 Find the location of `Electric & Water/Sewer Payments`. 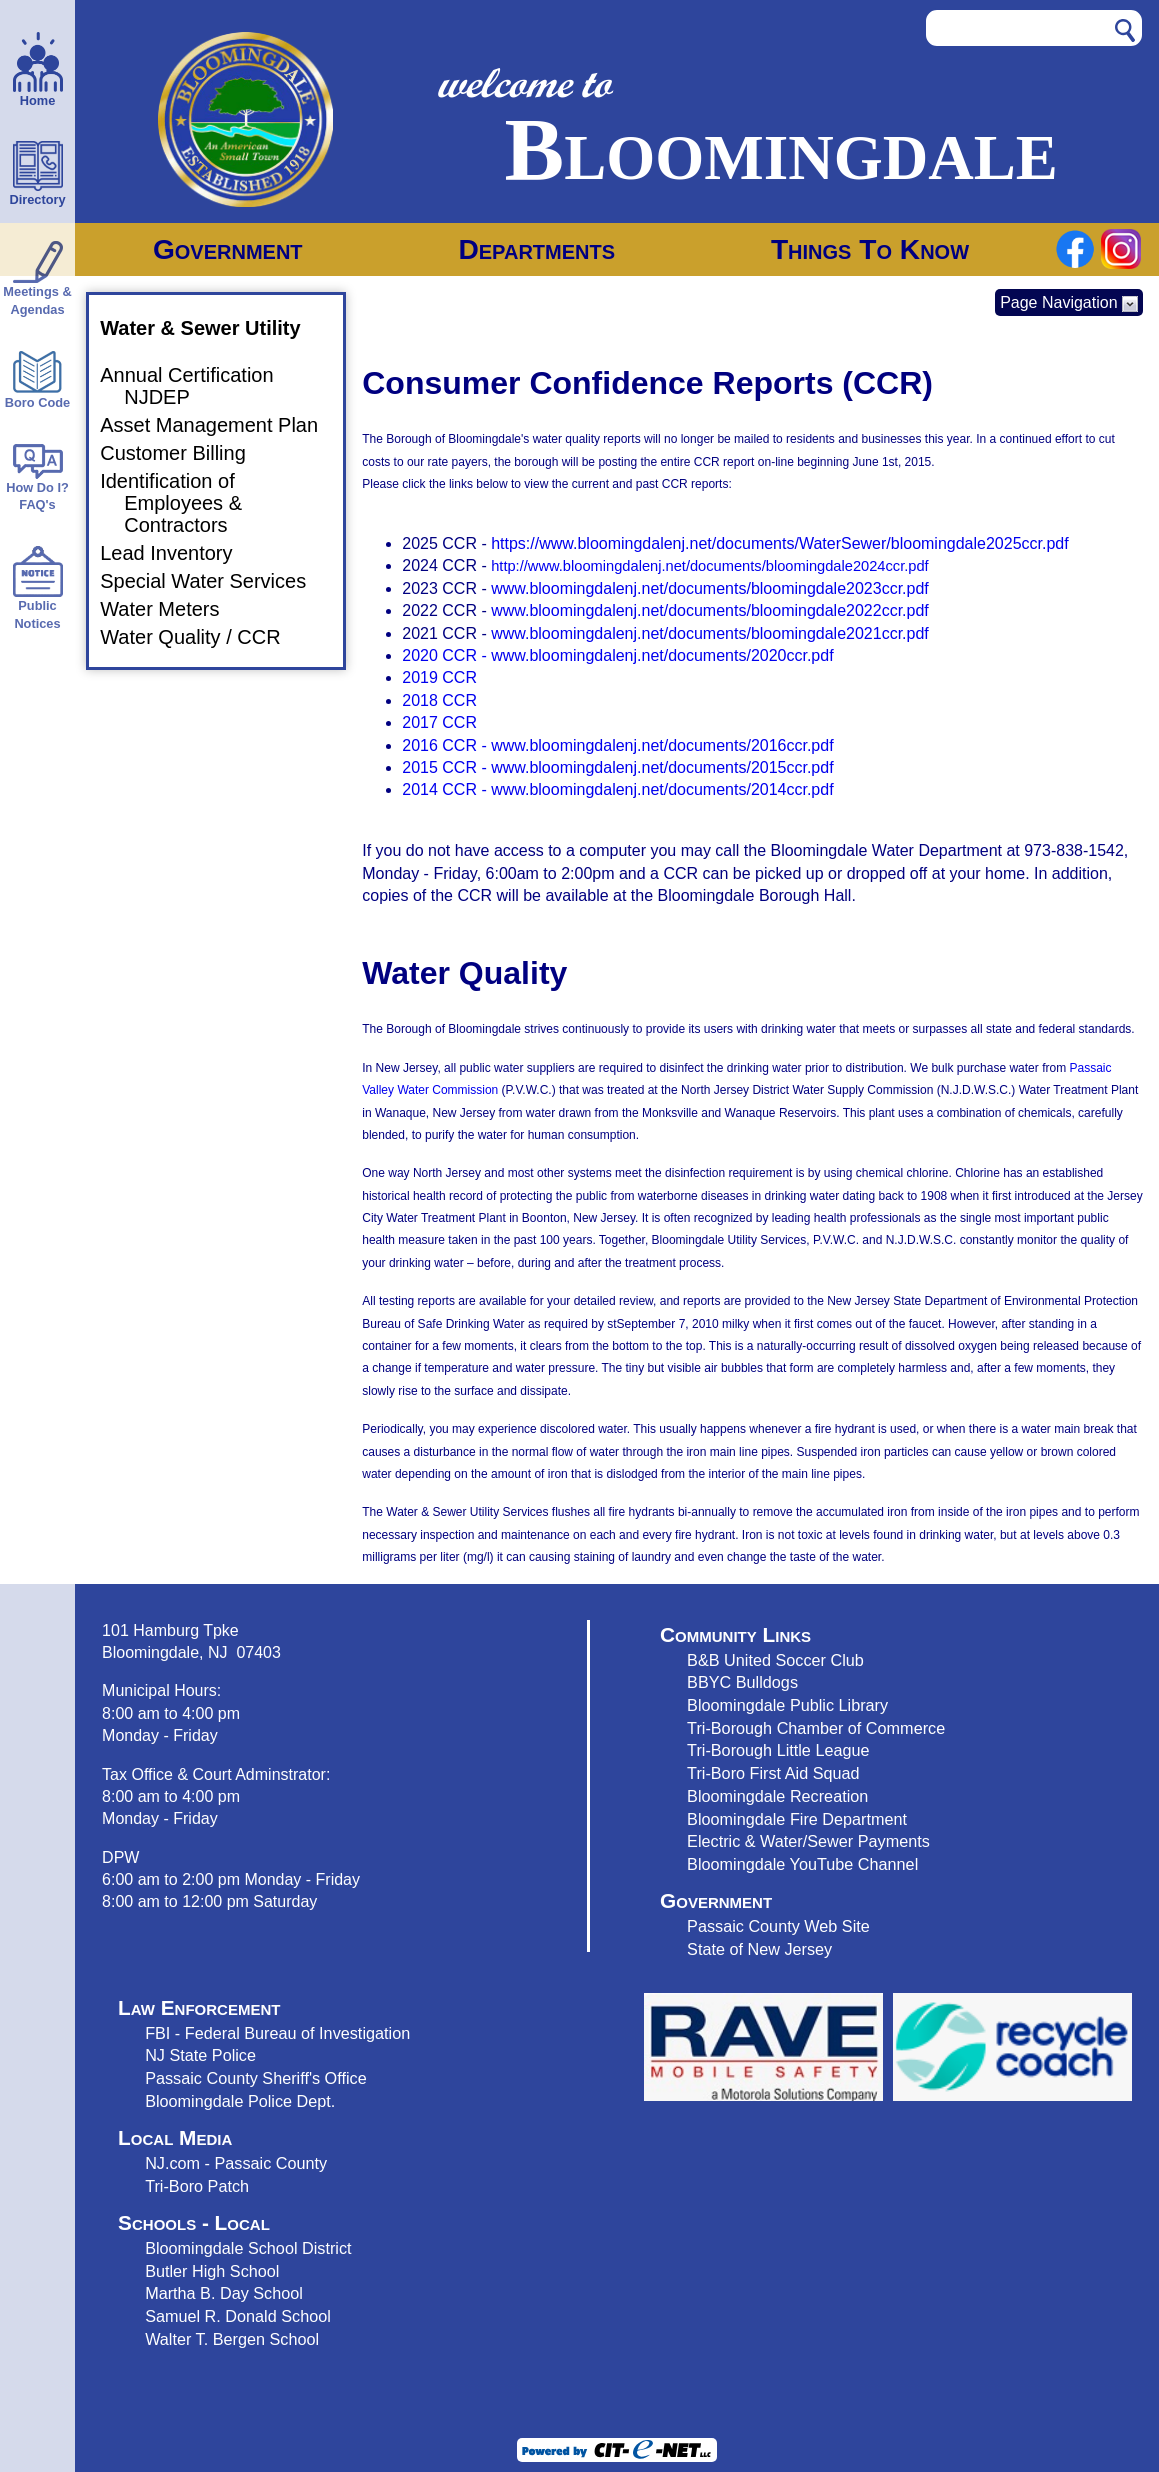

Electric & Water/Sewer Payments is located at coordinates (808, 1841).